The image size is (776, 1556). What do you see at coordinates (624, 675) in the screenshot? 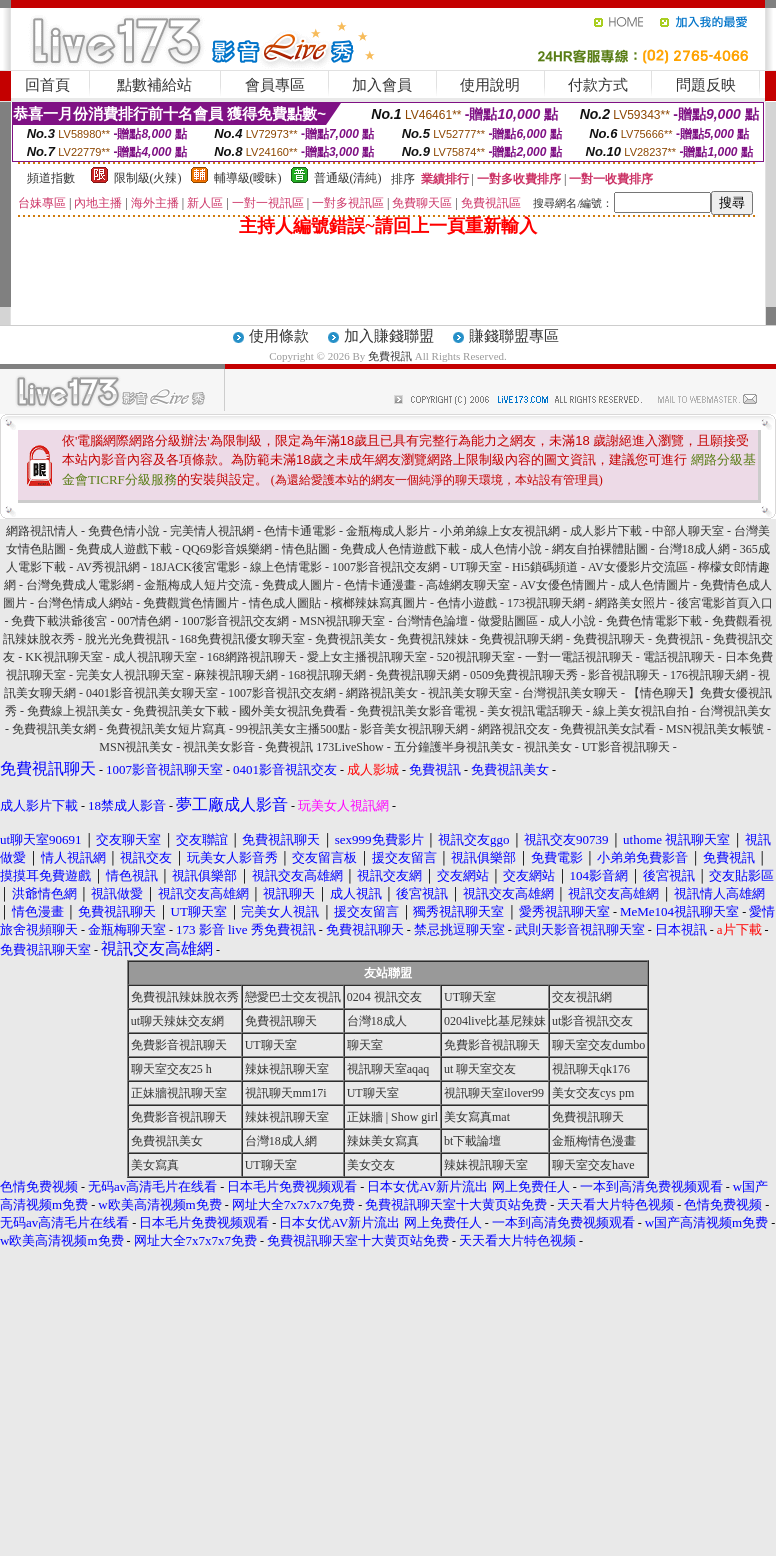
I see `影音視訊聊天` at bounding box center [624, 675].